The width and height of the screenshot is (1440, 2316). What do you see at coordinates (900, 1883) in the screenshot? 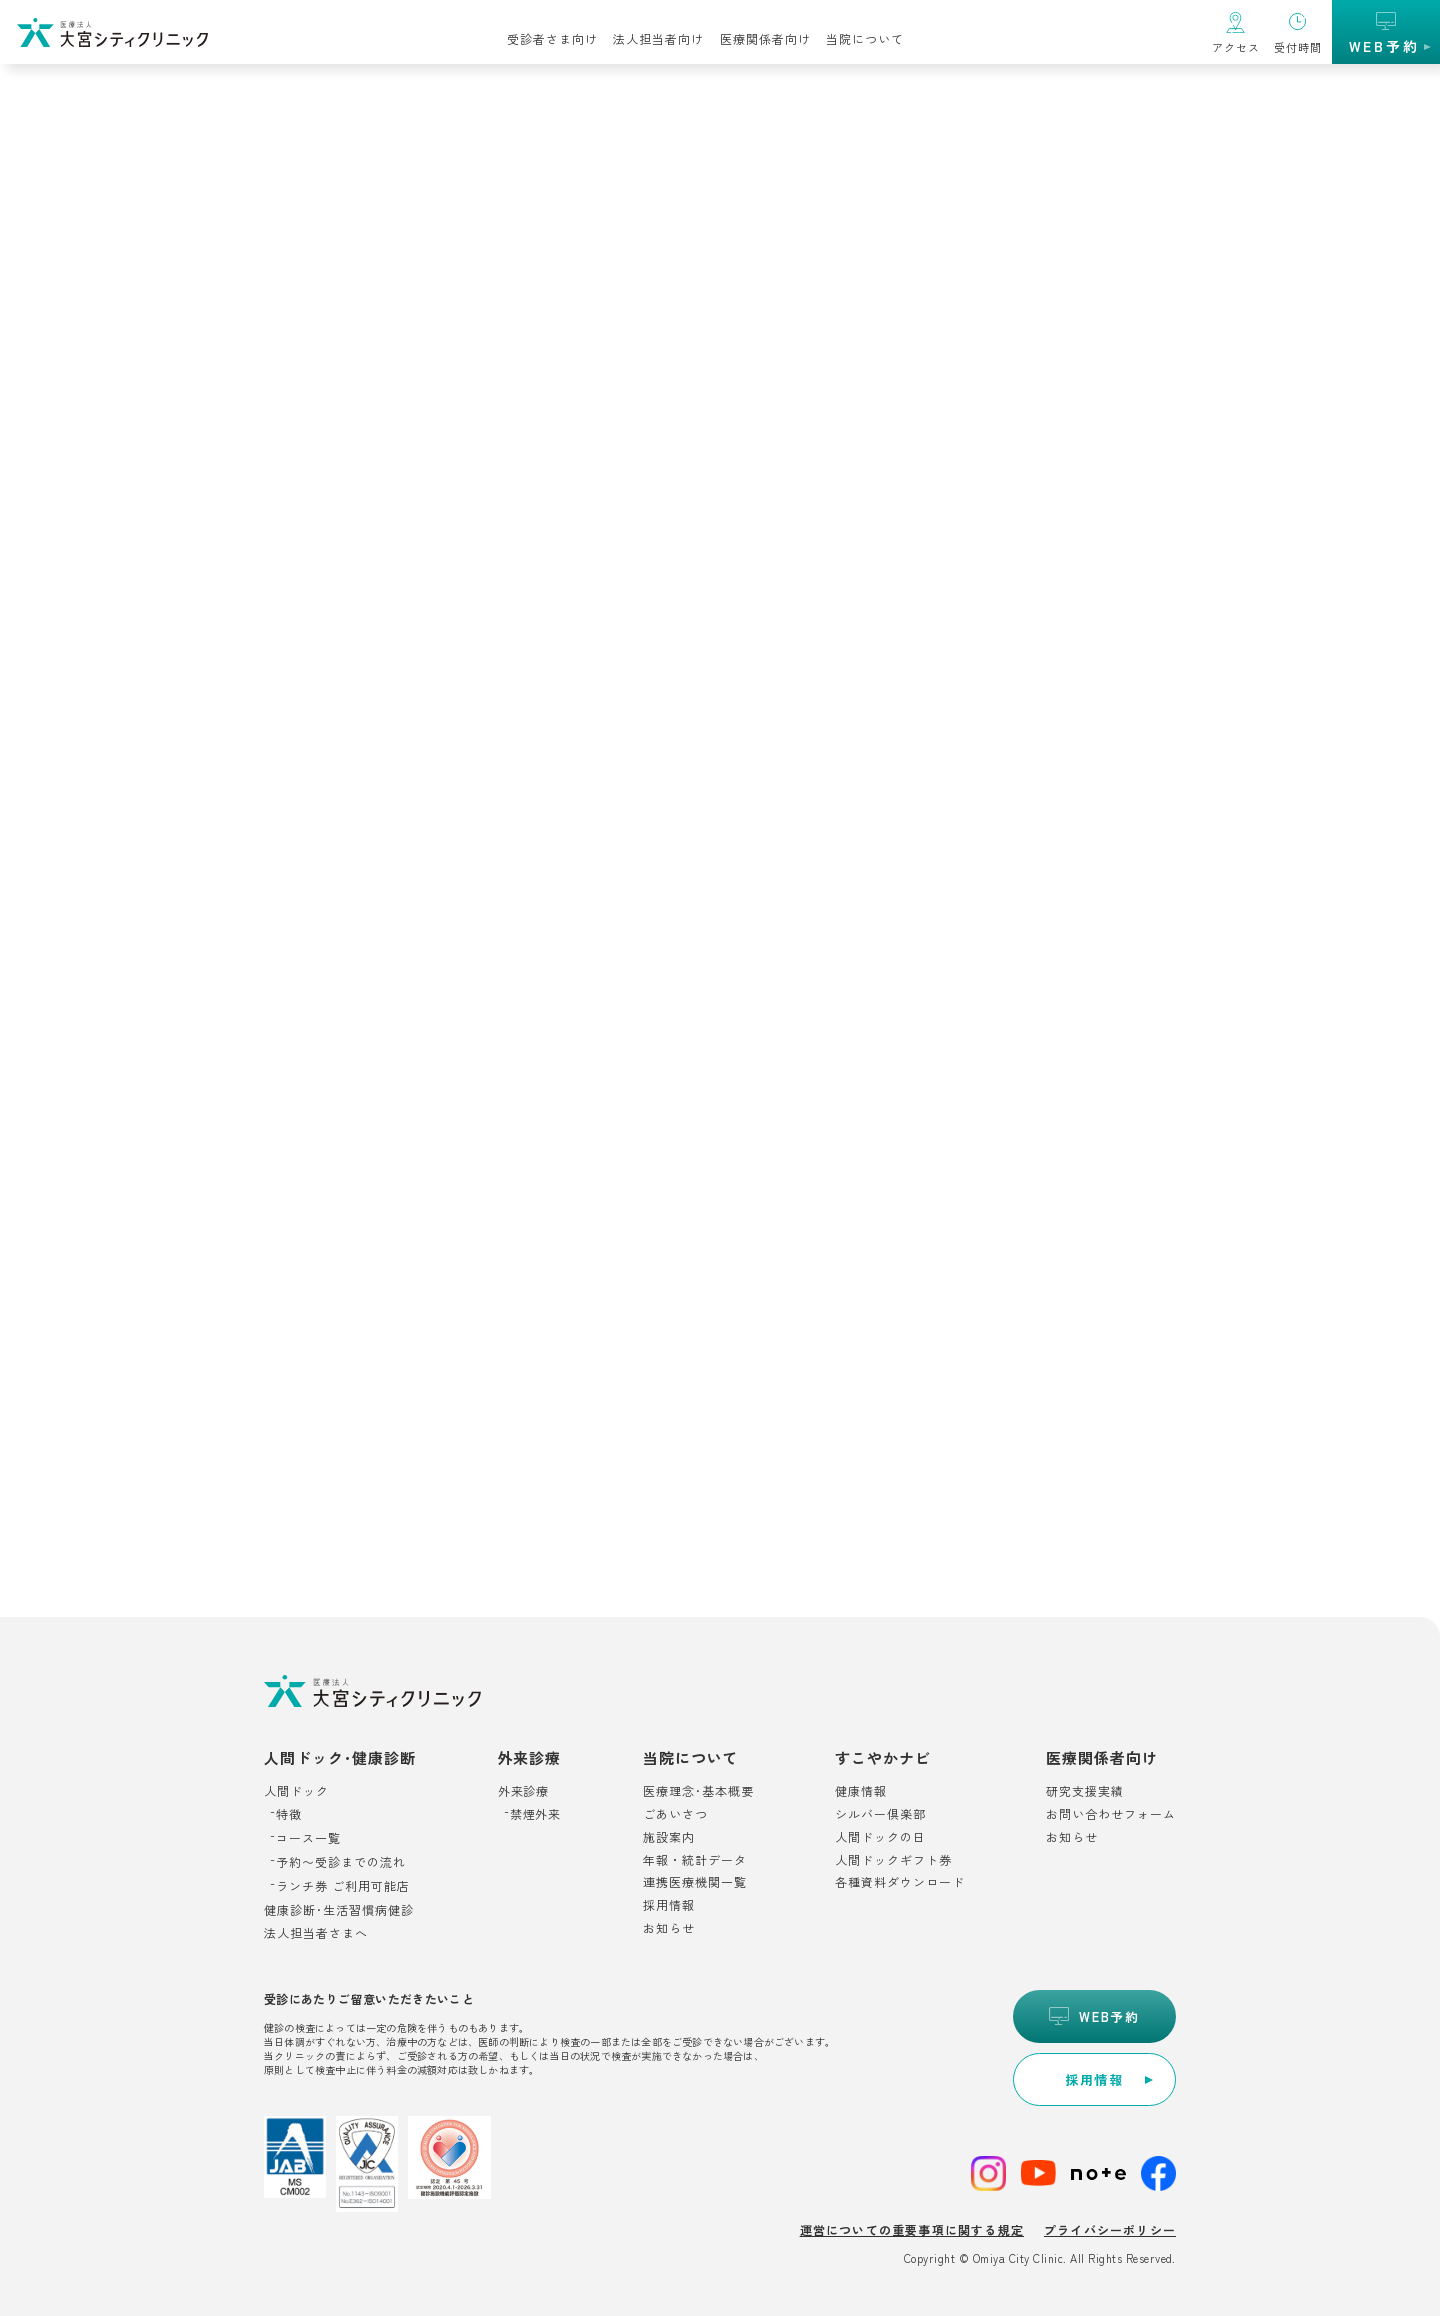
I see `各種資料ダウンロード` at bounding box center [900, 1883].